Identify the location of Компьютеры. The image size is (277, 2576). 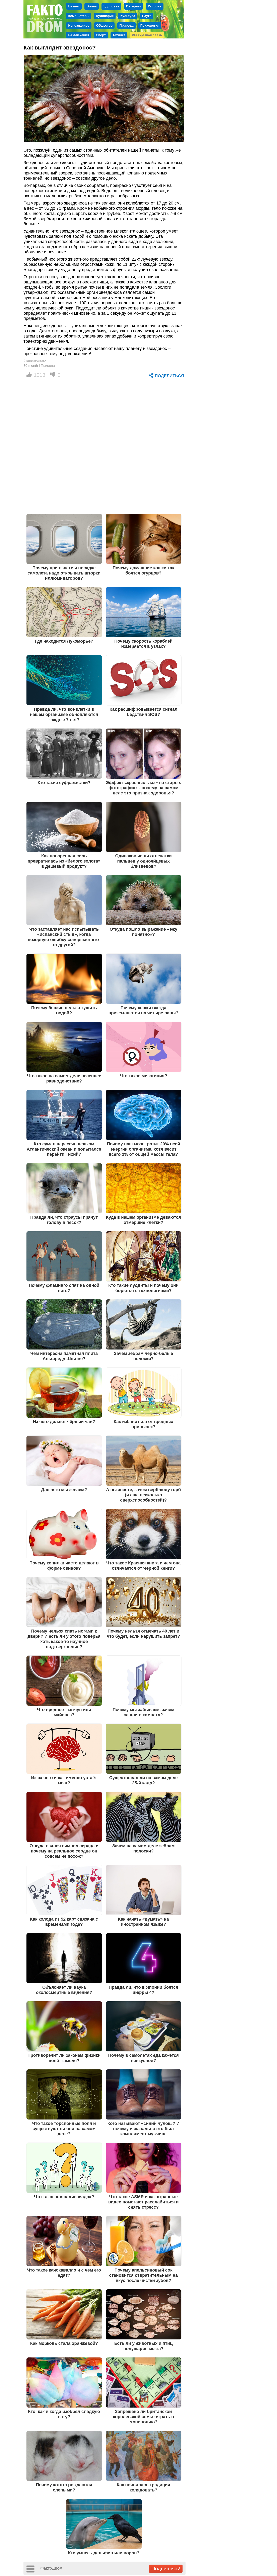
(78, 16).